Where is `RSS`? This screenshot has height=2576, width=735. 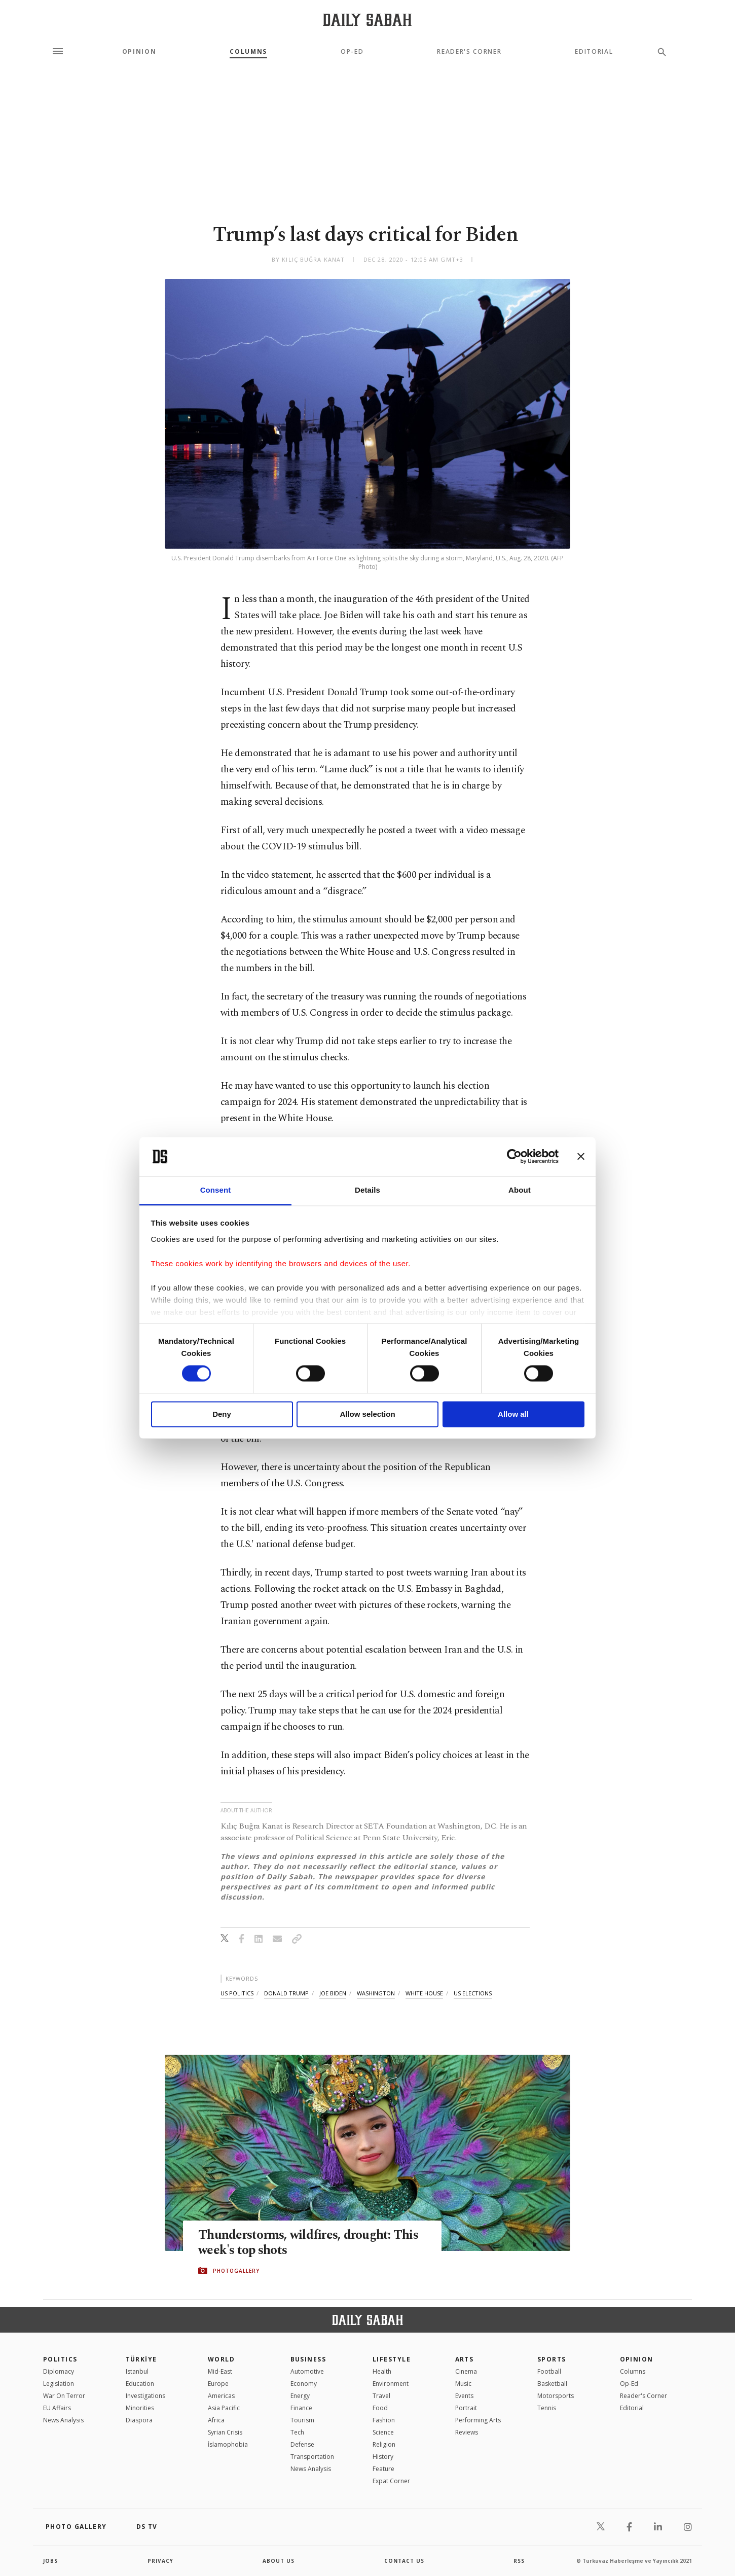
RSS is located at coordinates (519, 2560).